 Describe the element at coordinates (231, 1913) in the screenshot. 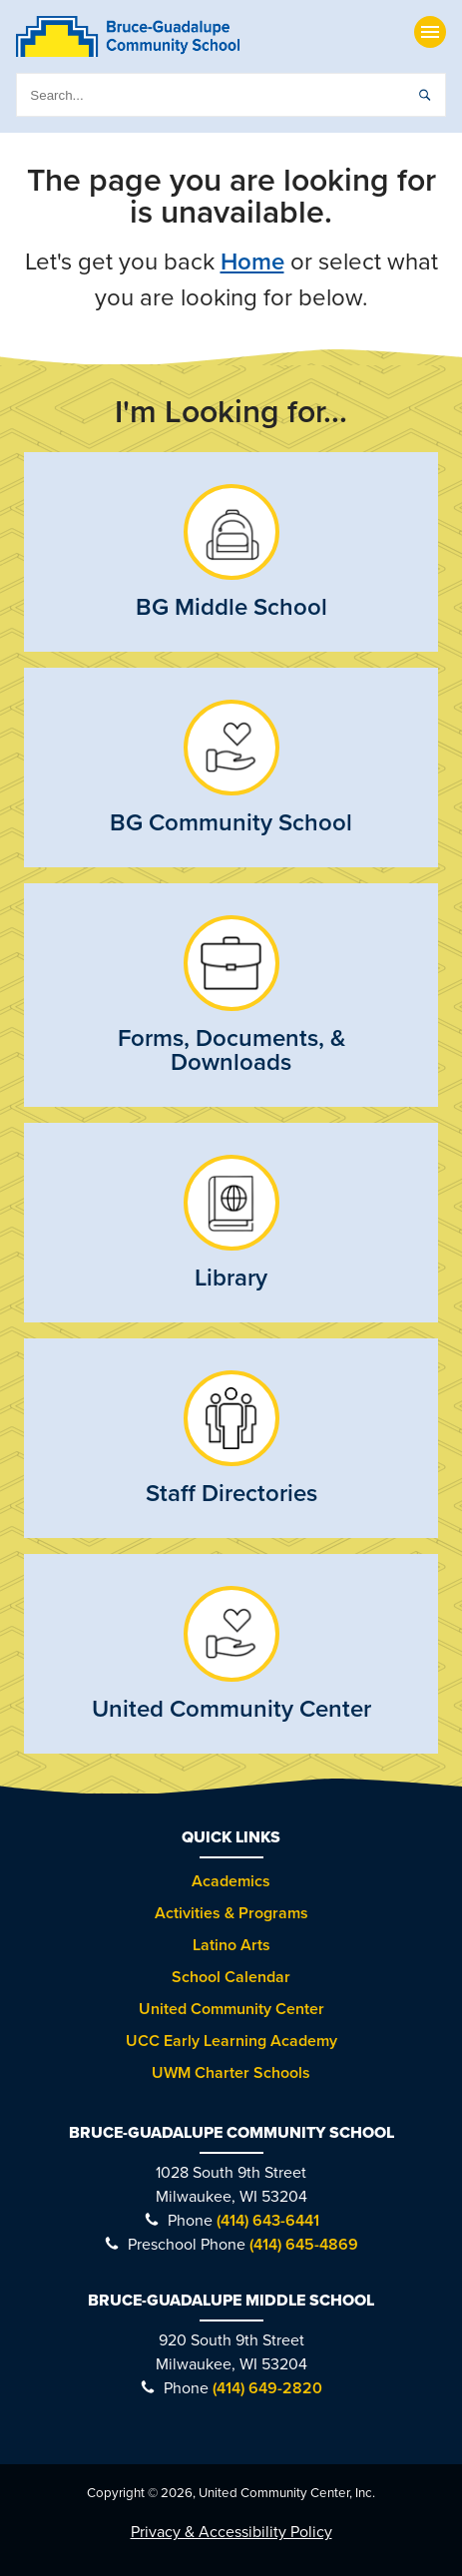

I see `Activities & Programs` at that location.